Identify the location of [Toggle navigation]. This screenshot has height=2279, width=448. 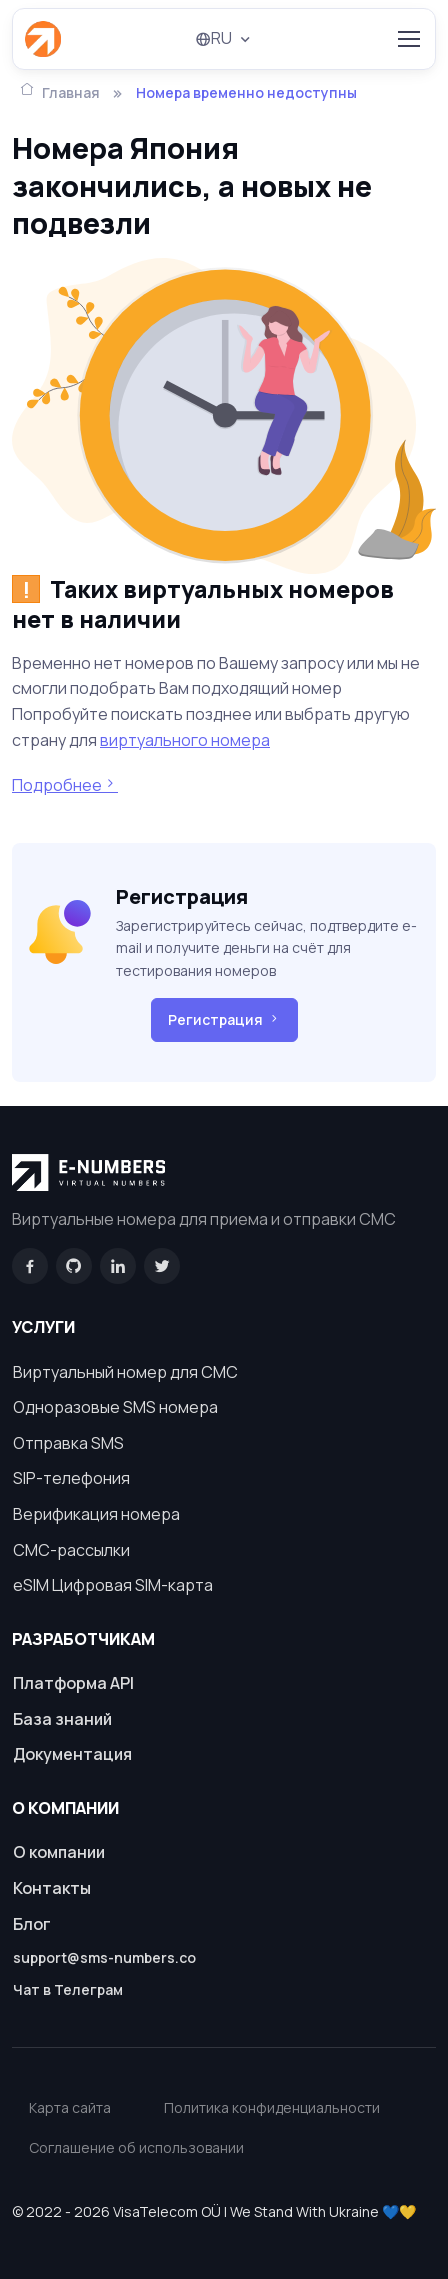
(408, 39).